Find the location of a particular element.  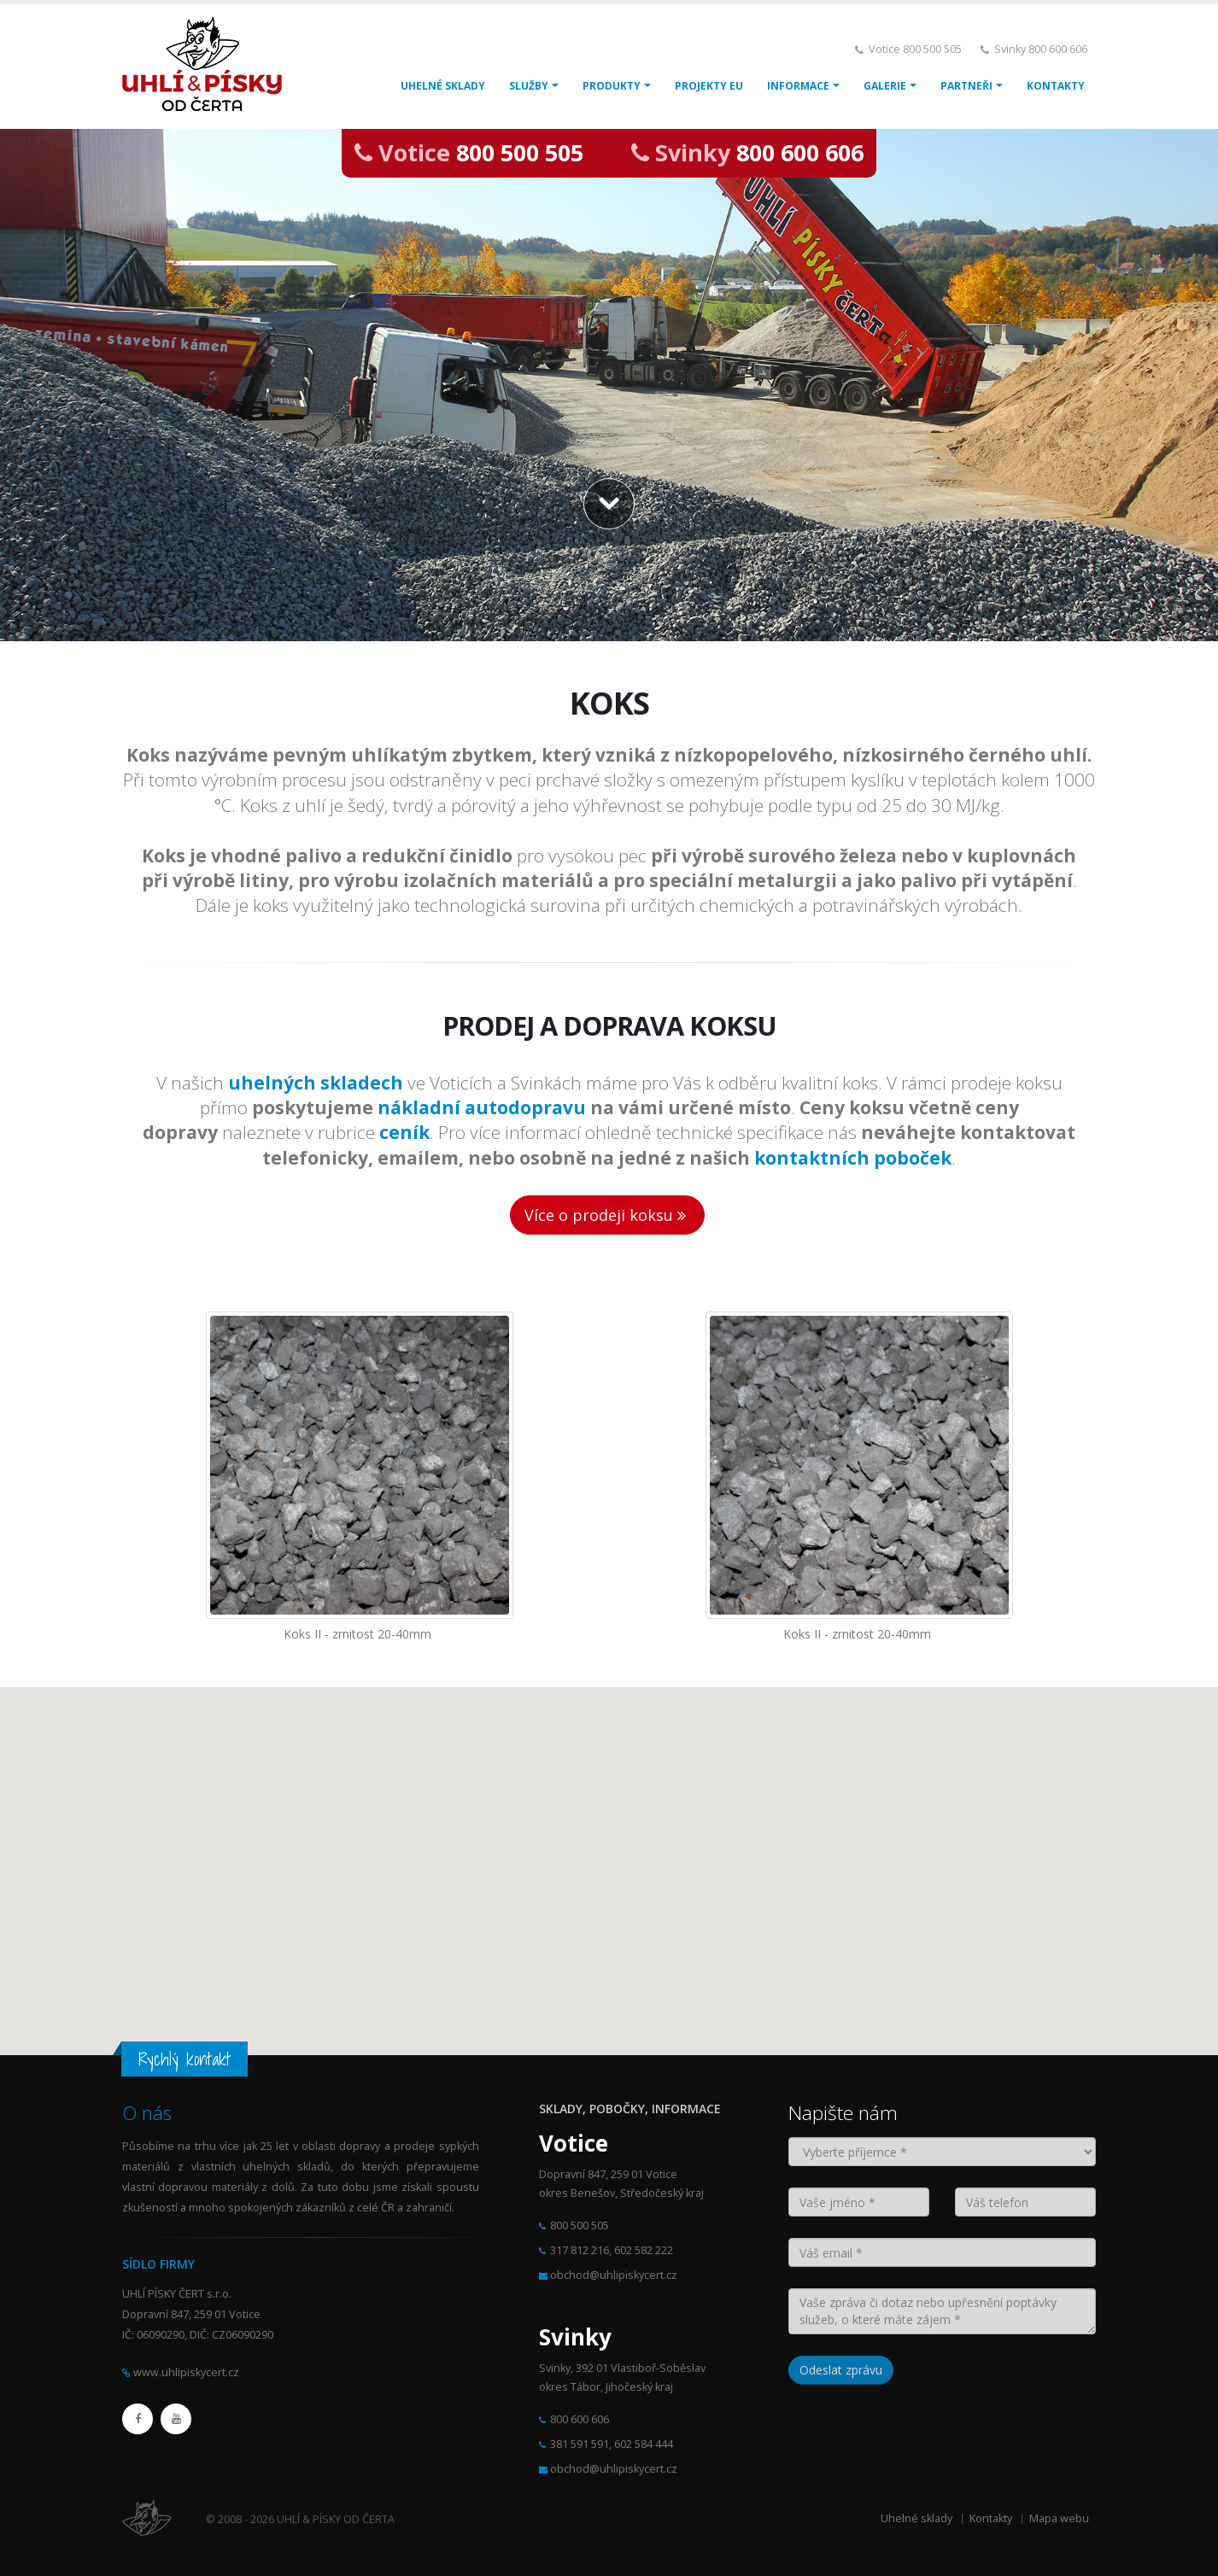

800 500 505 is located at coordinates (519, 152).